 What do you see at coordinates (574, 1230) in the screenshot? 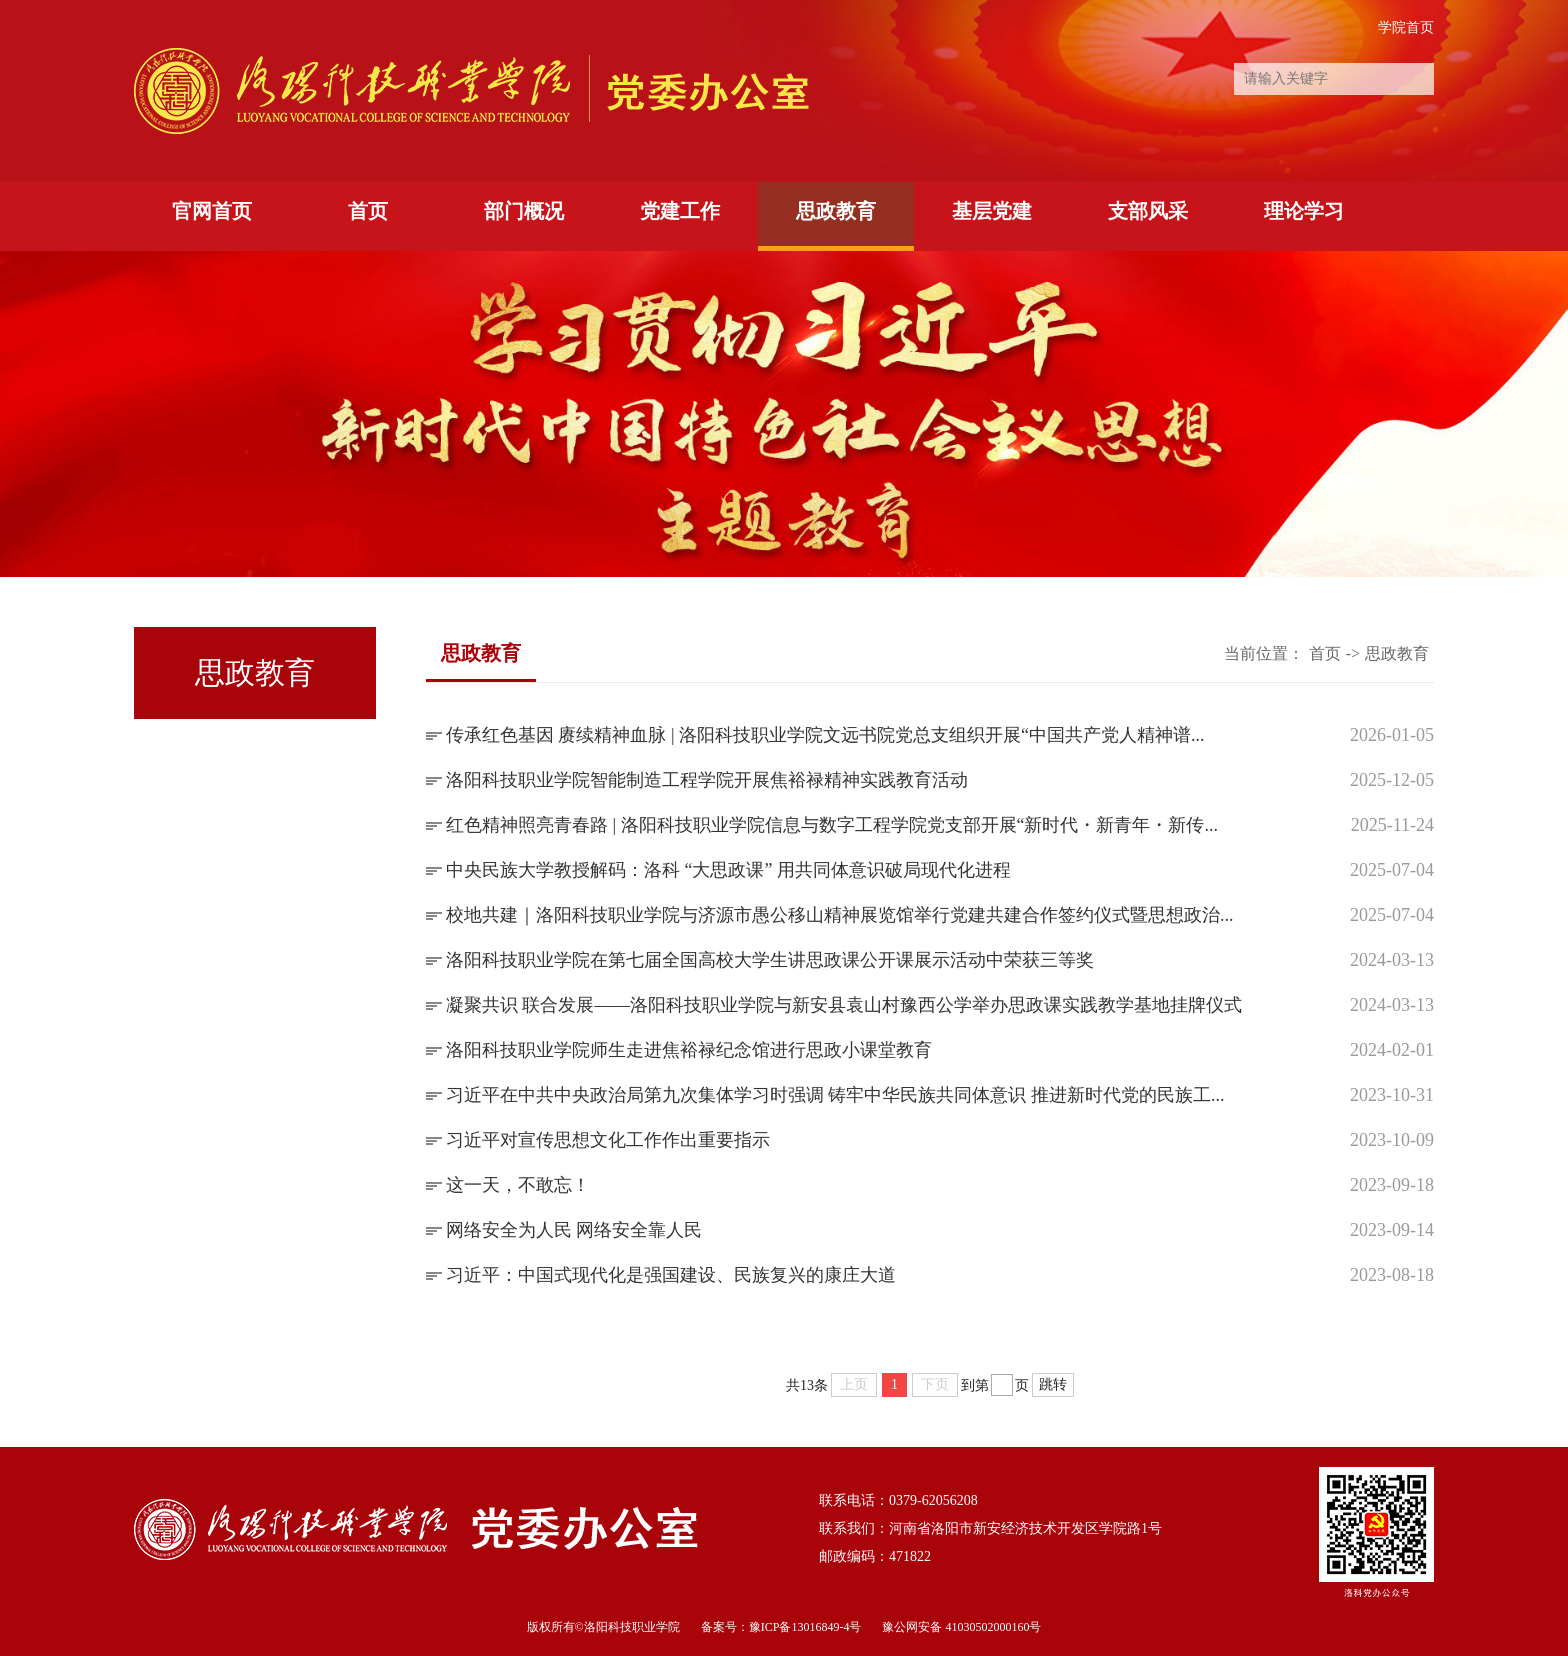
I see `网络安全为人民 网络安全靠人民` at bounding box center [574, 1230].